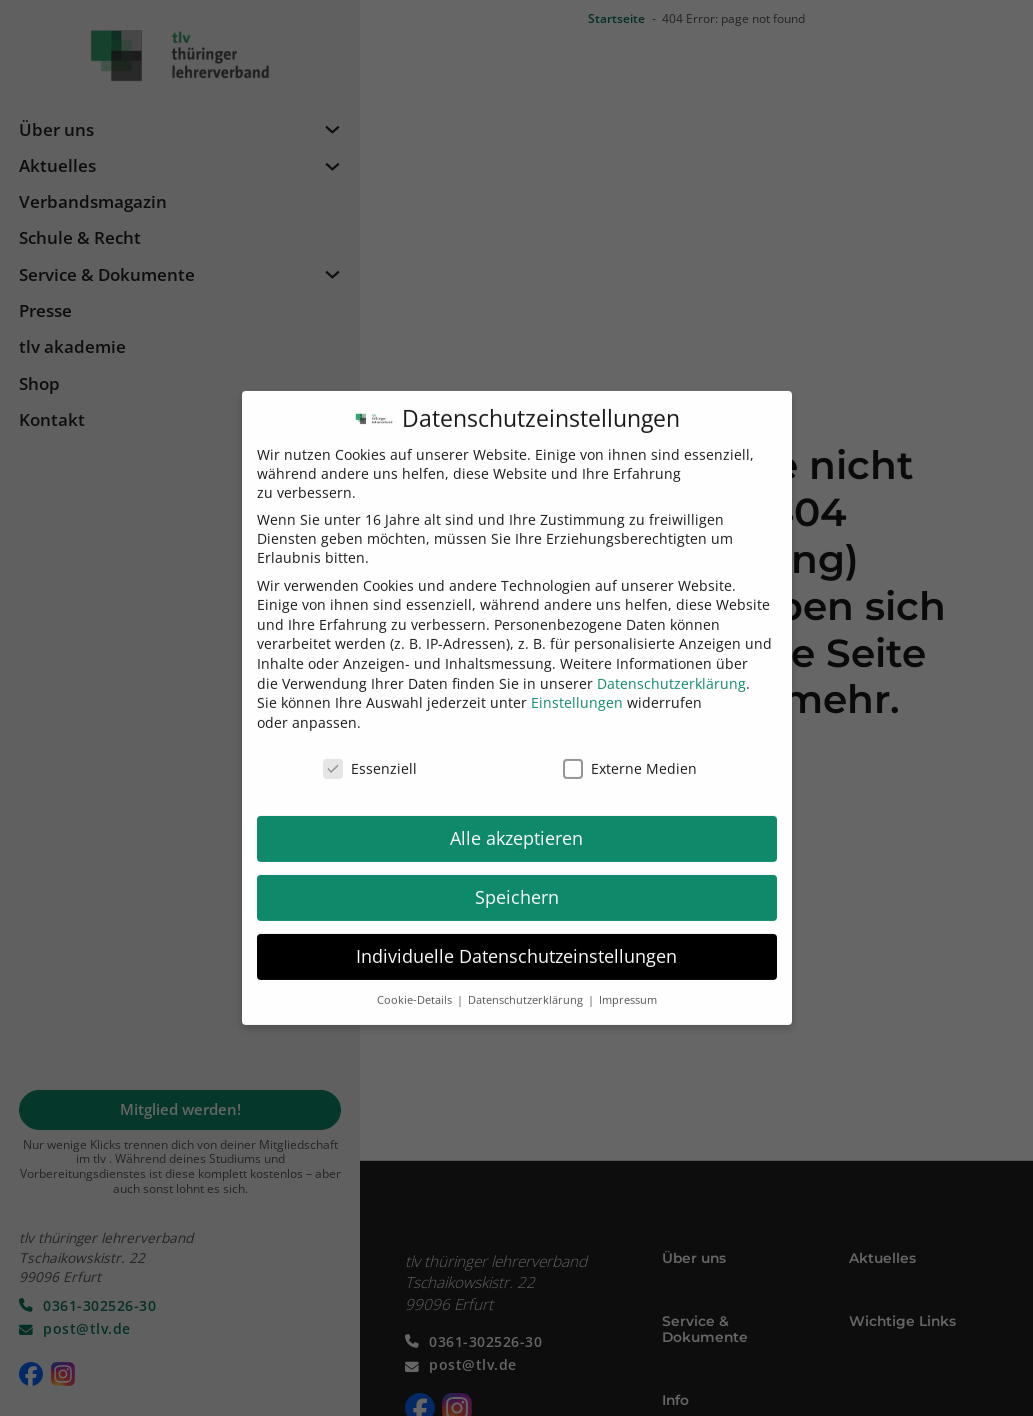 The image size is (1033, 1416). I want to click on Einstellungen, so click(577, 687).